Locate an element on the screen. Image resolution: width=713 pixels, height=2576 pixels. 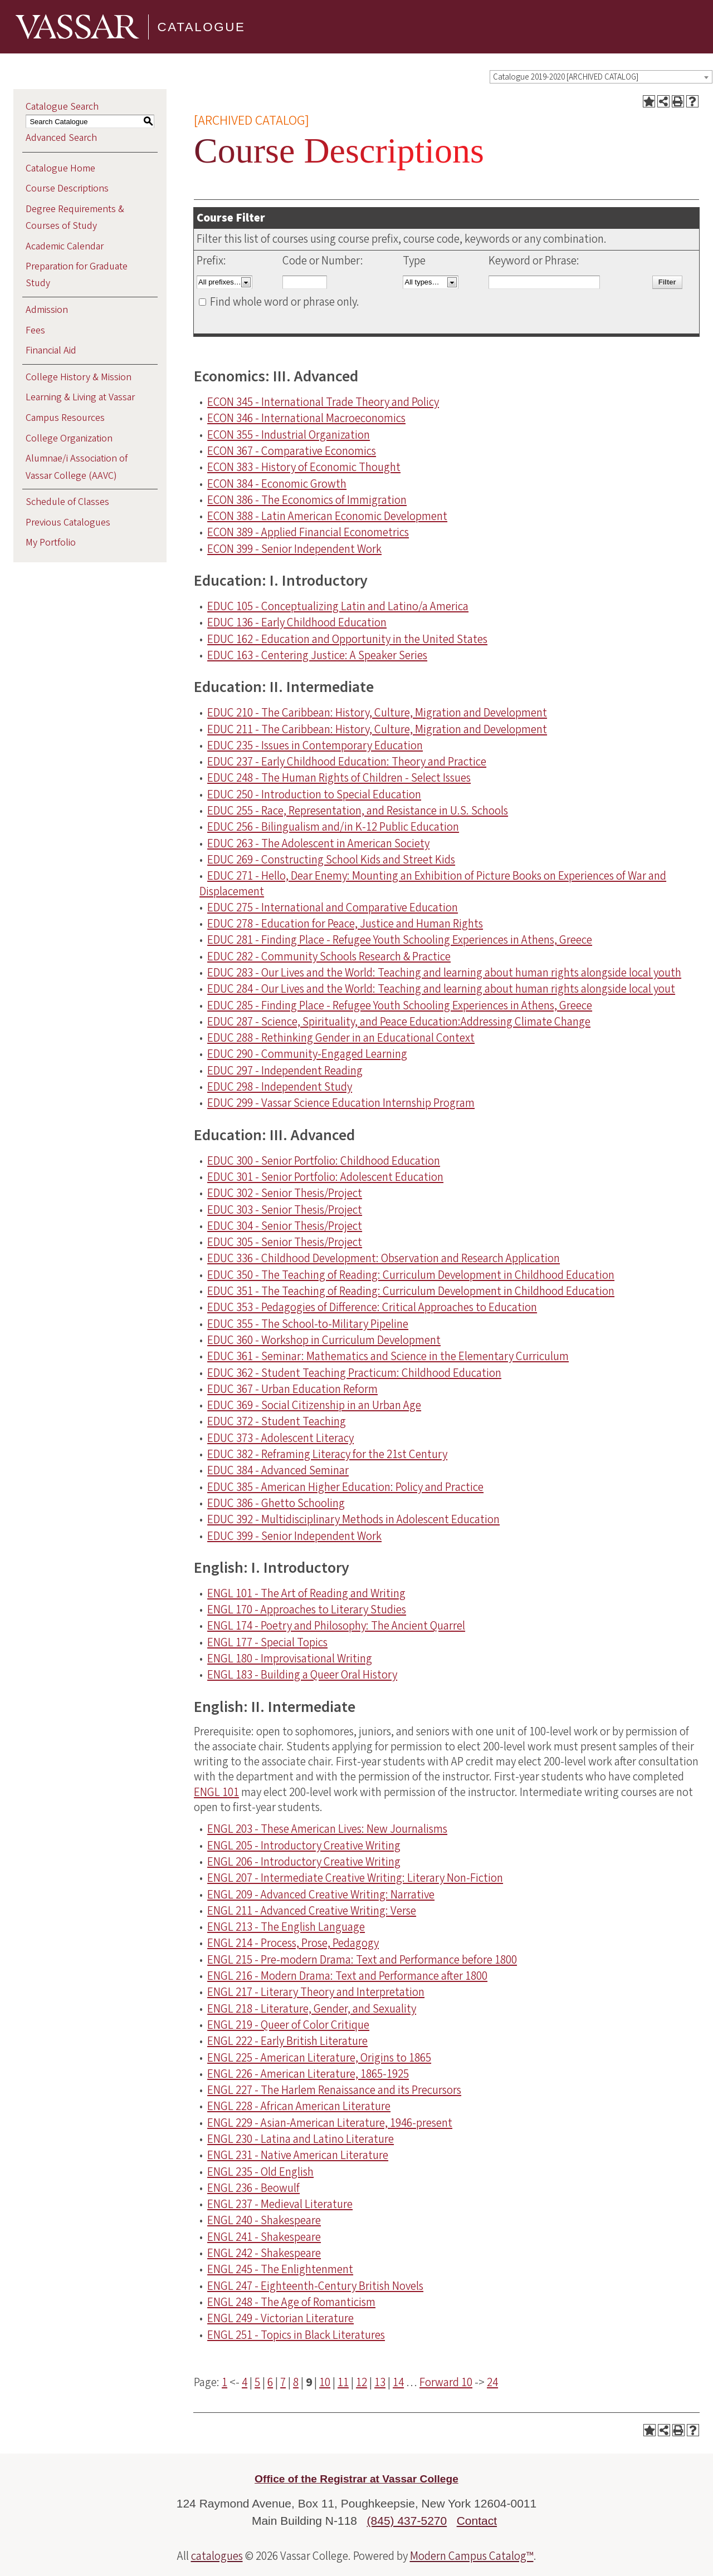
EDUC 299 - Vassar Science Education Internship Program is located at coordinates (341, 1103).